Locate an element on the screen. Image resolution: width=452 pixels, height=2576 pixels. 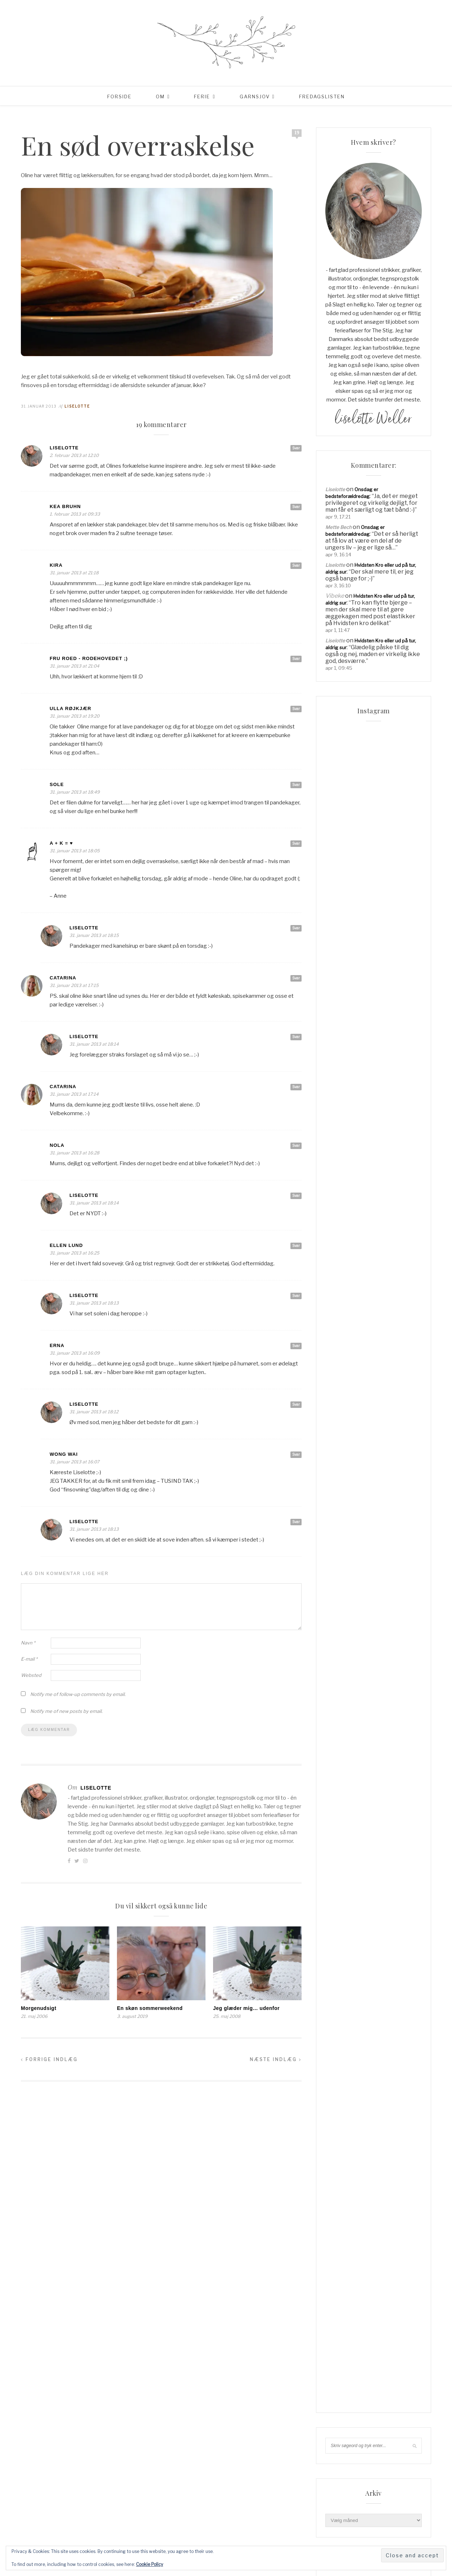
Strik [Strik (30 elementer)] is located at coordinates (334, 1339).